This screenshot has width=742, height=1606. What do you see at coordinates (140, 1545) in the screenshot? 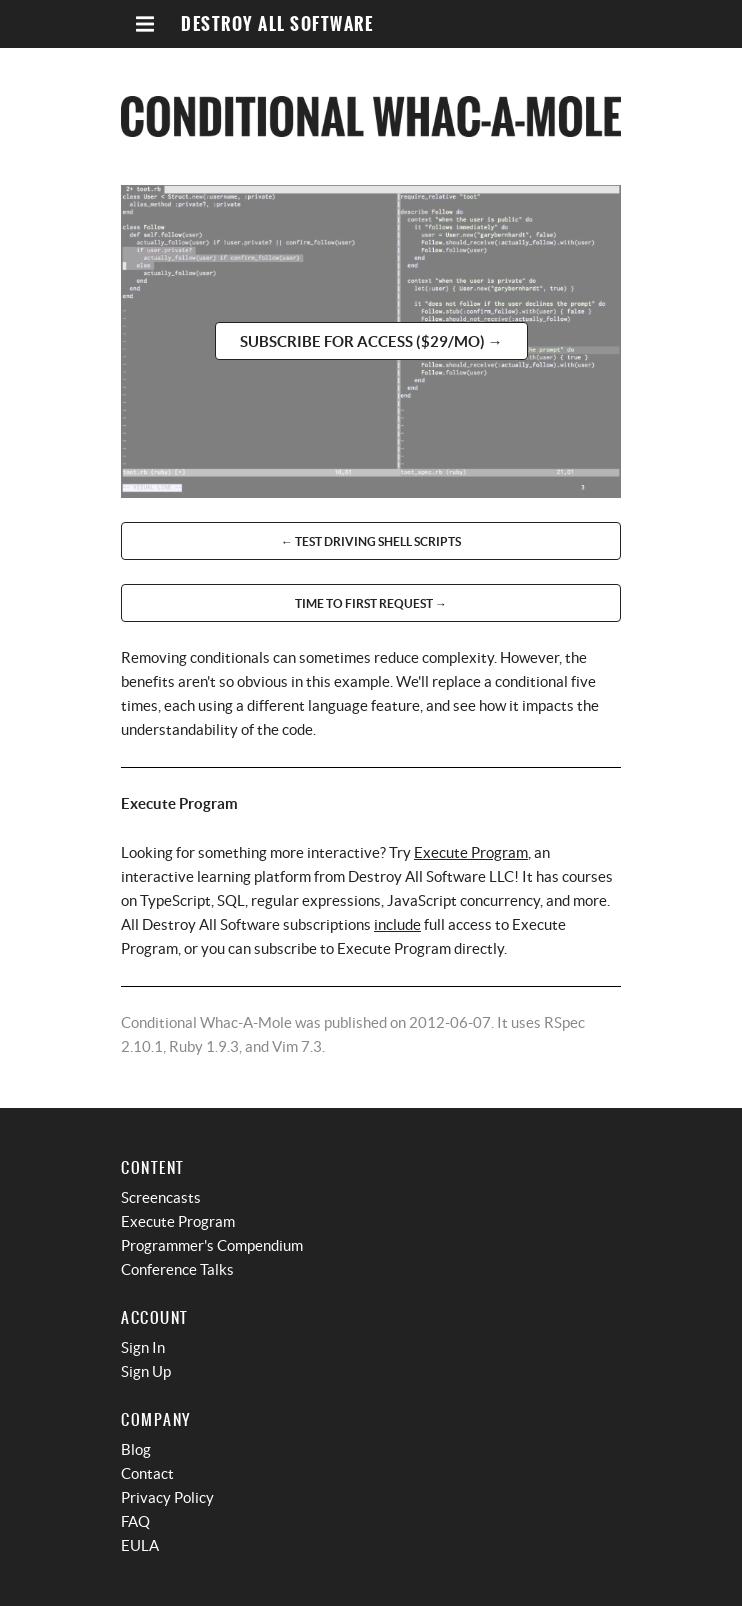
I see `EULA` at bounding box center [140, 1545].